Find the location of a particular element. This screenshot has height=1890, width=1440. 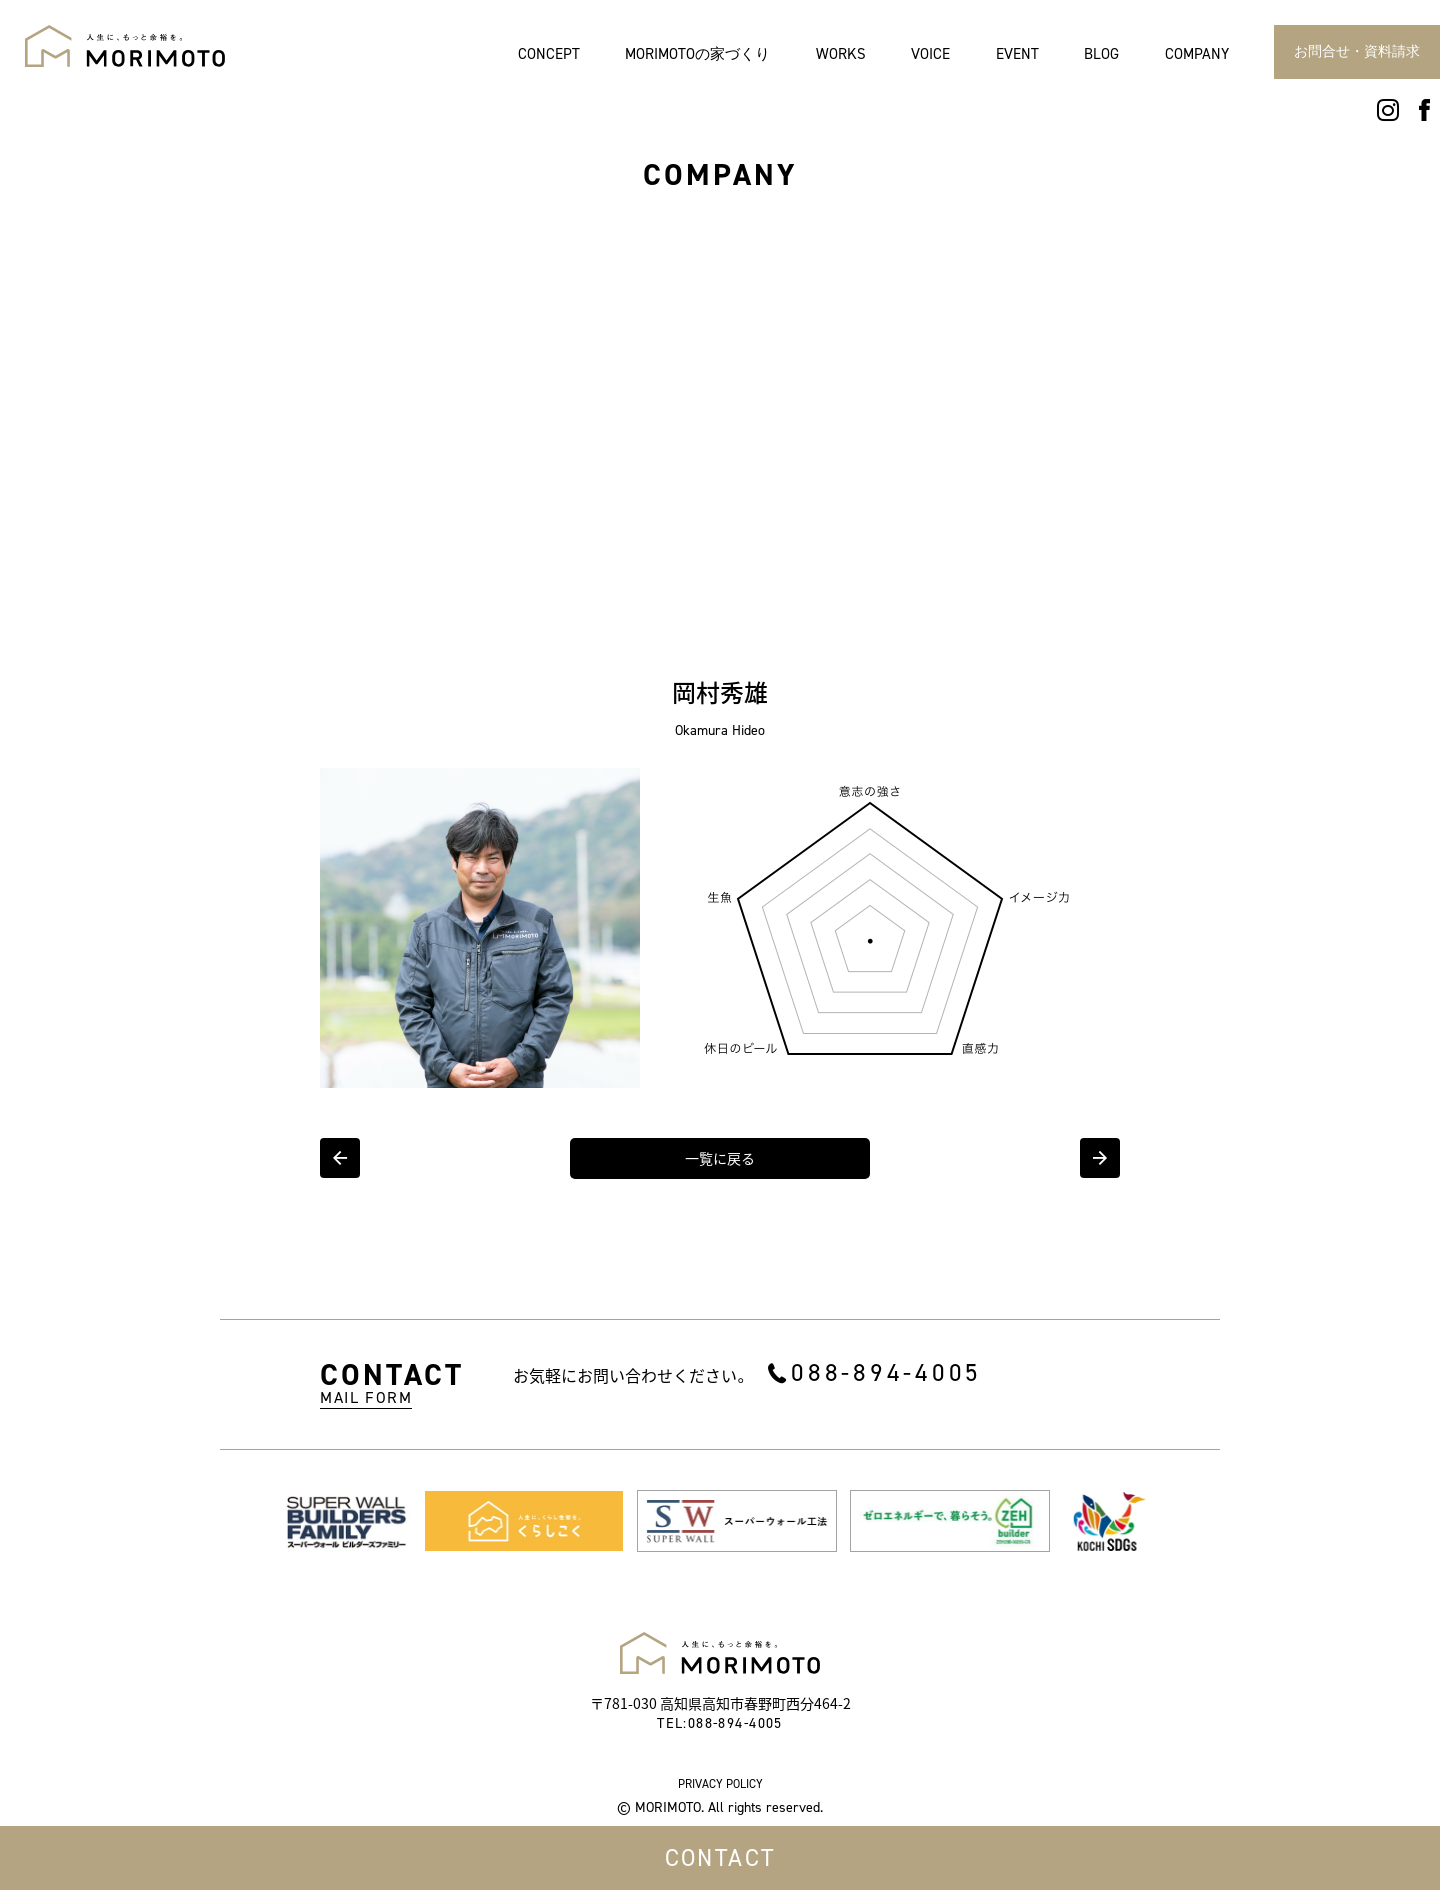

MORIMOTOの家づくり is located at coordinates (697, 54).